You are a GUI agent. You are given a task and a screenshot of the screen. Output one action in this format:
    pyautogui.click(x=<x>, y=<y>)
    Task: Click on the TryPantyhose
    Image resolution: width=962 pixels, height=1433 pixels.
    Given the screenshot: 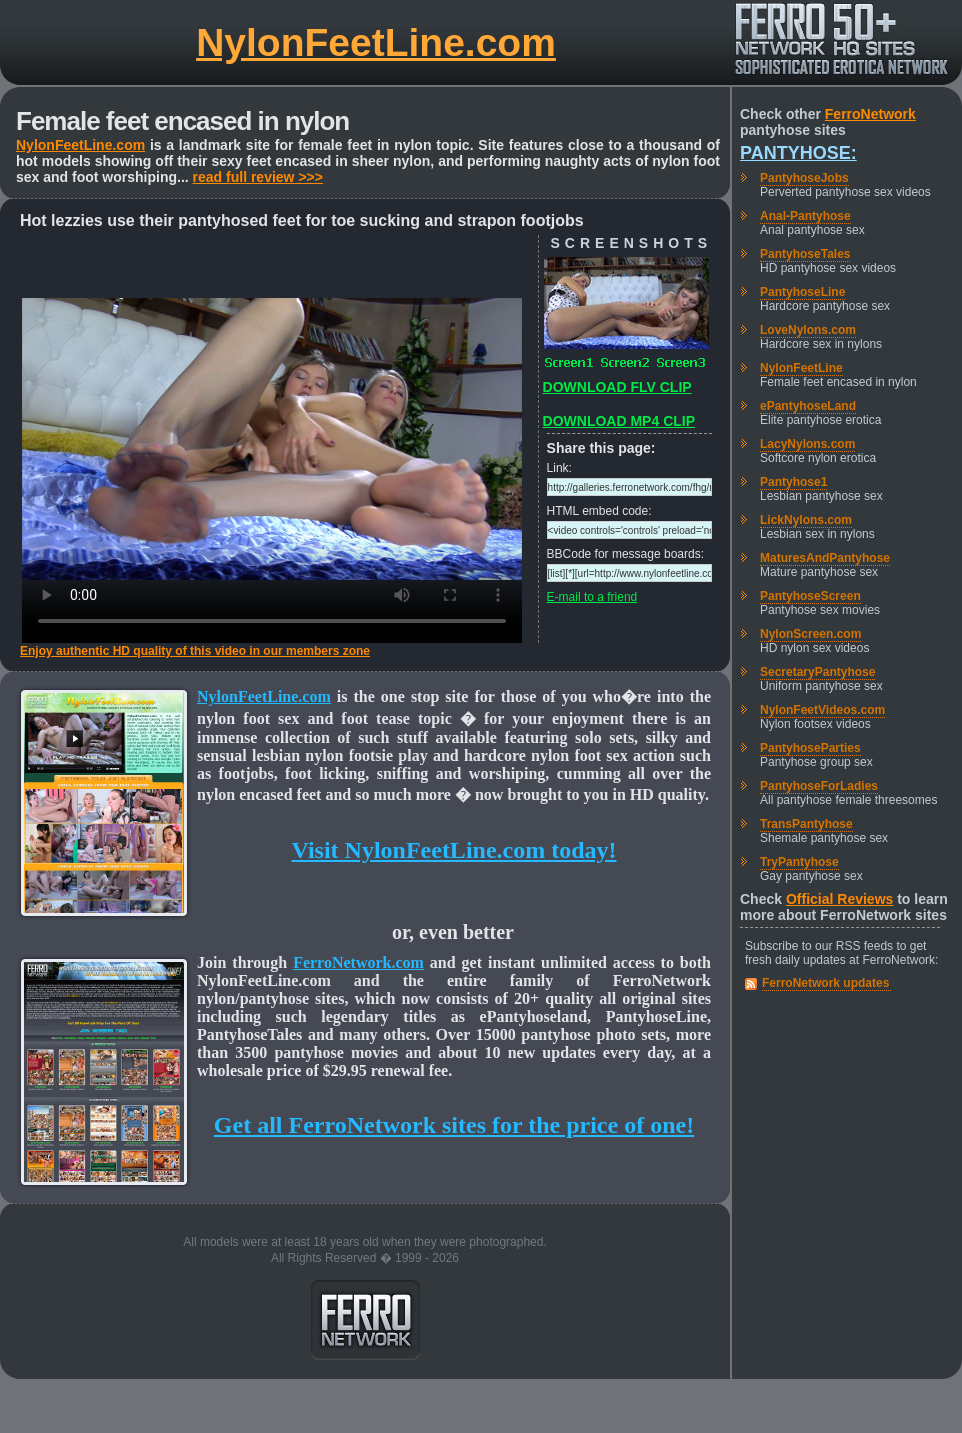 What is the action you would take?
    pyautogui.click(x=799, y=862)
    